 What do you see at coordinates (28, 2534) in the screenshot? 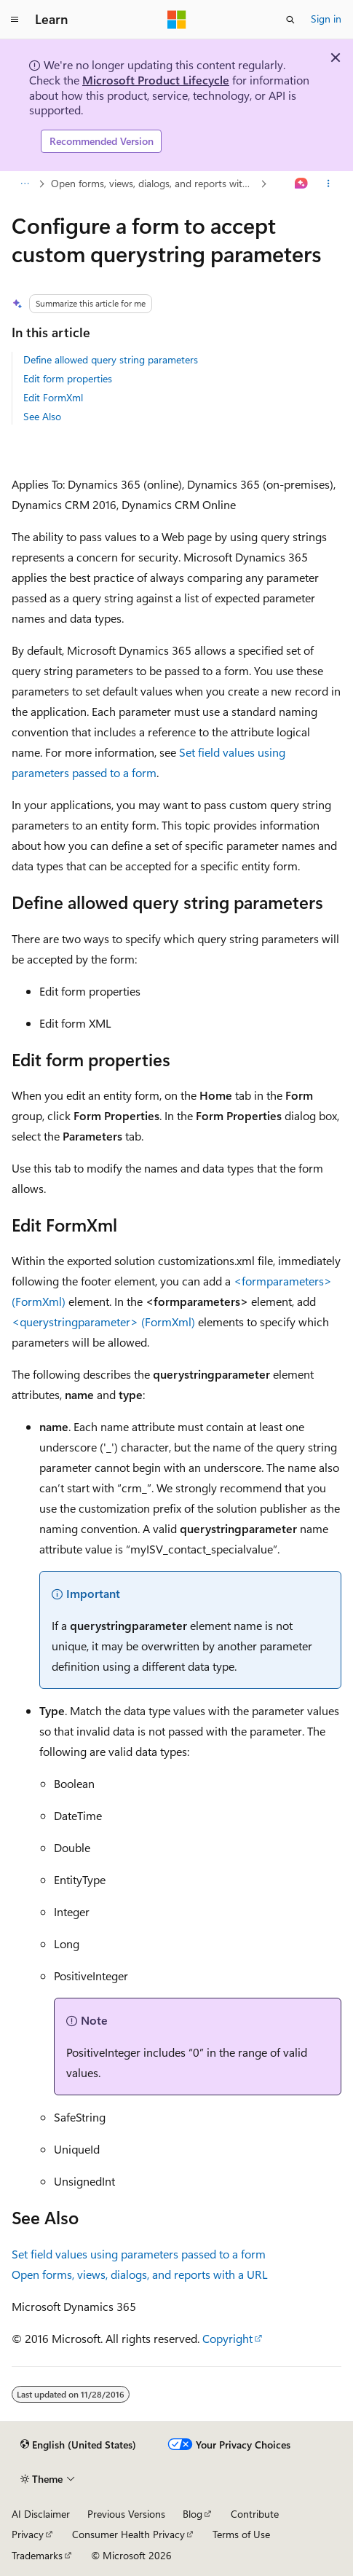
I see `Privacy` at bounding box center [28, 2534].